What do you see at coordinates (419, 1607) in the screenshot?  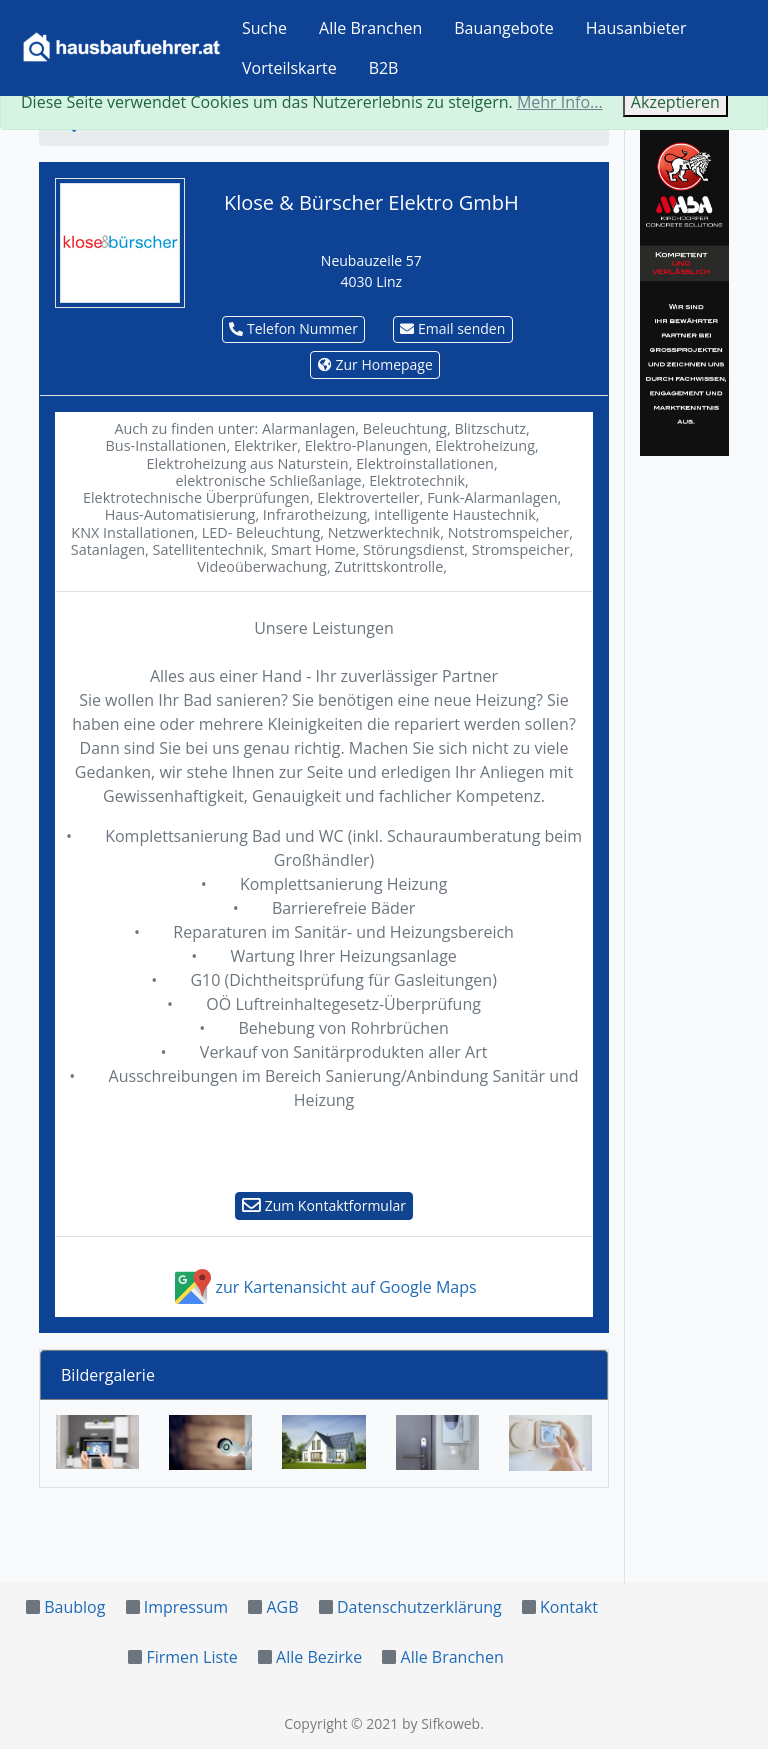 I see `Datenschutzerklärung` at bounding box center [419, 1607].